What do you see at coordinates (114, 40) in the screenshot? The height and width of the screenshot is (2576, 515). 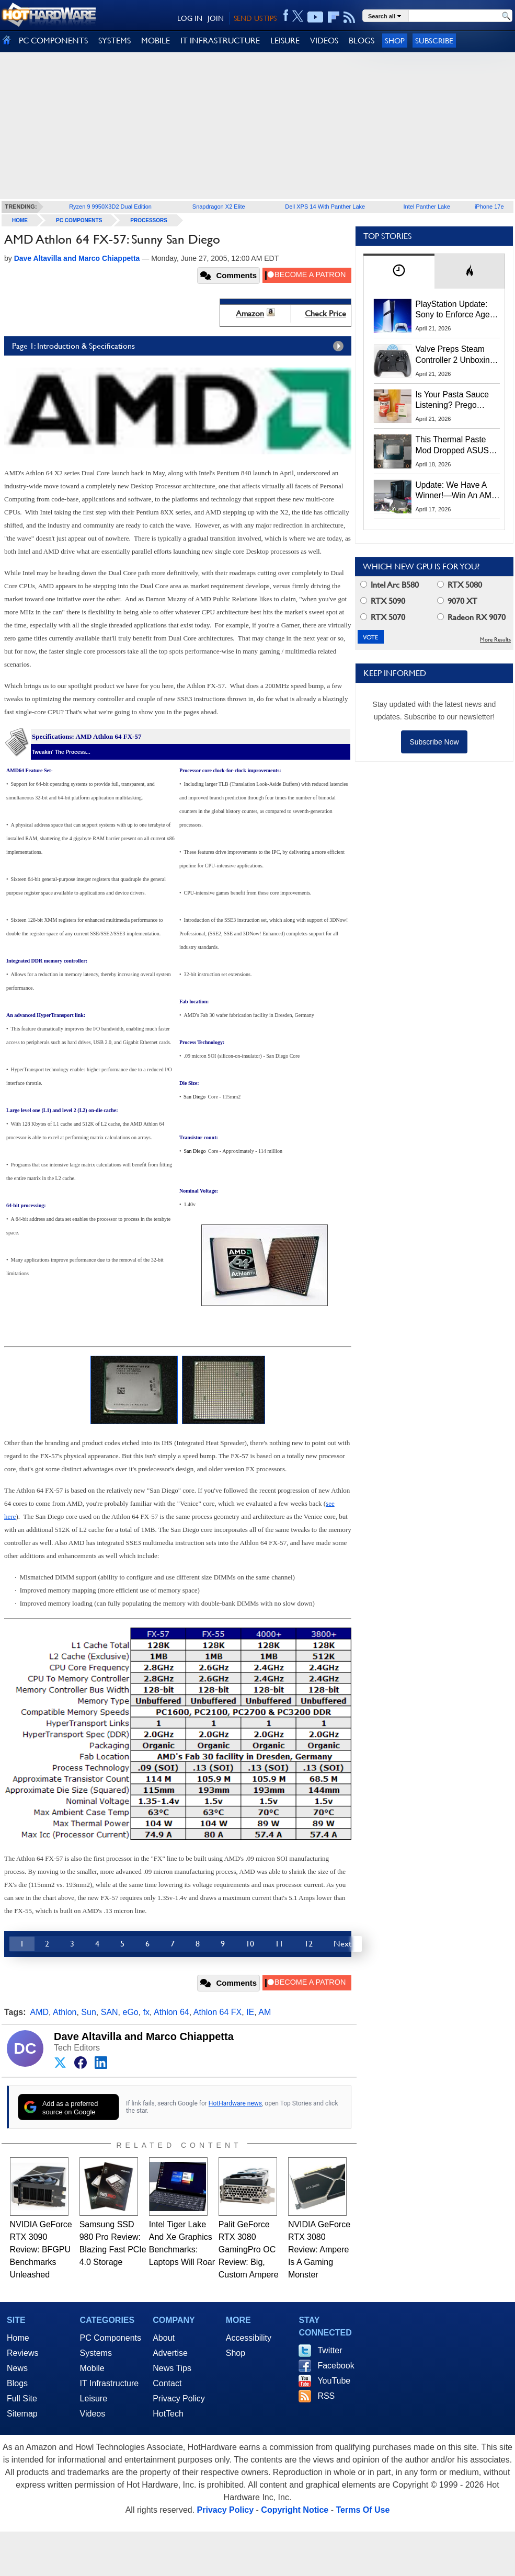 I see `SYSTEMS` at bounding box center [114, 40].